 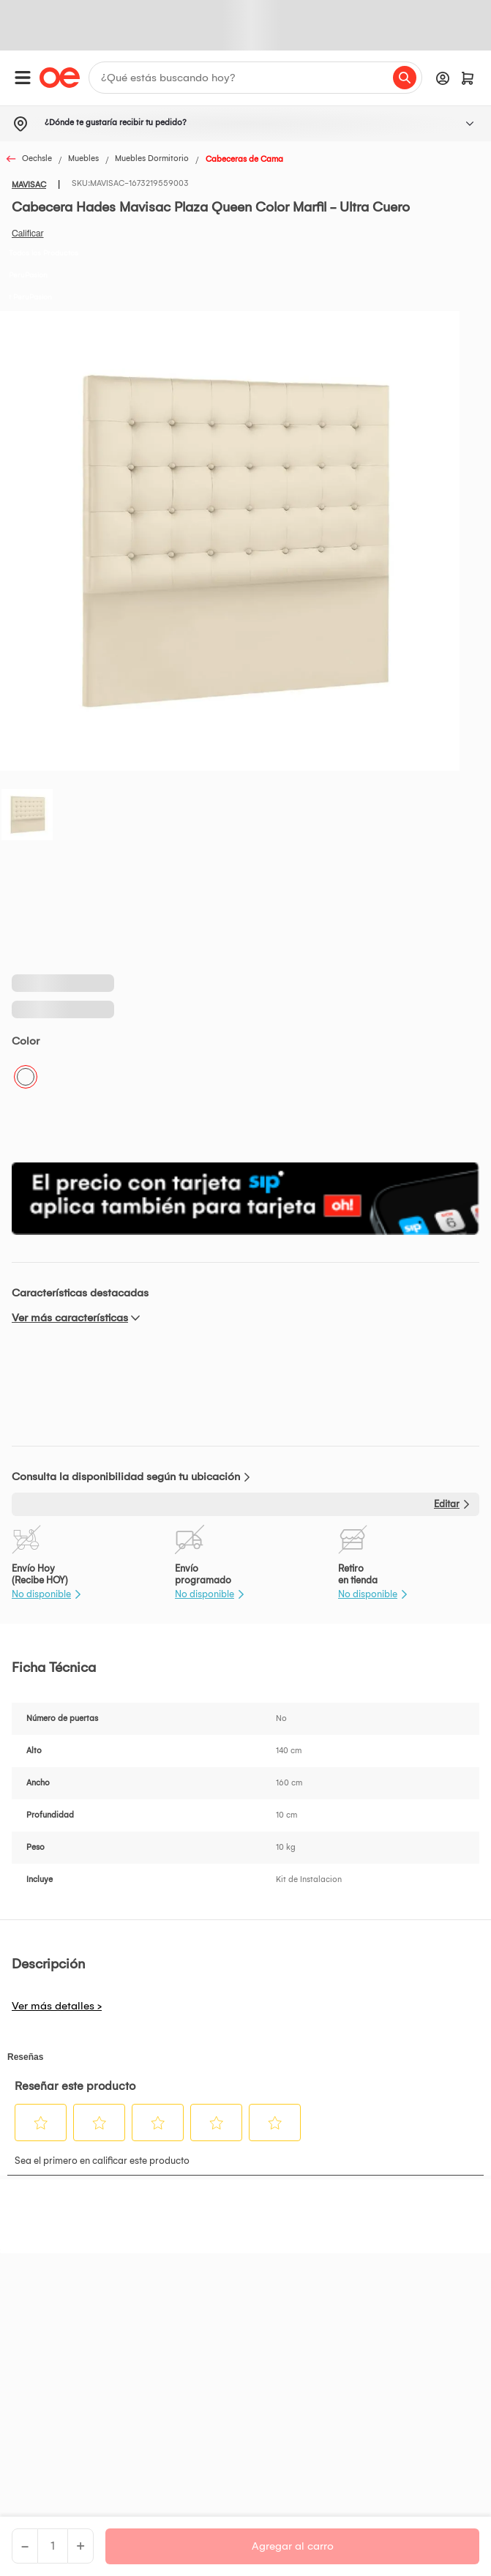 I want to click on MAVISAC, so click(x=29, y=185).